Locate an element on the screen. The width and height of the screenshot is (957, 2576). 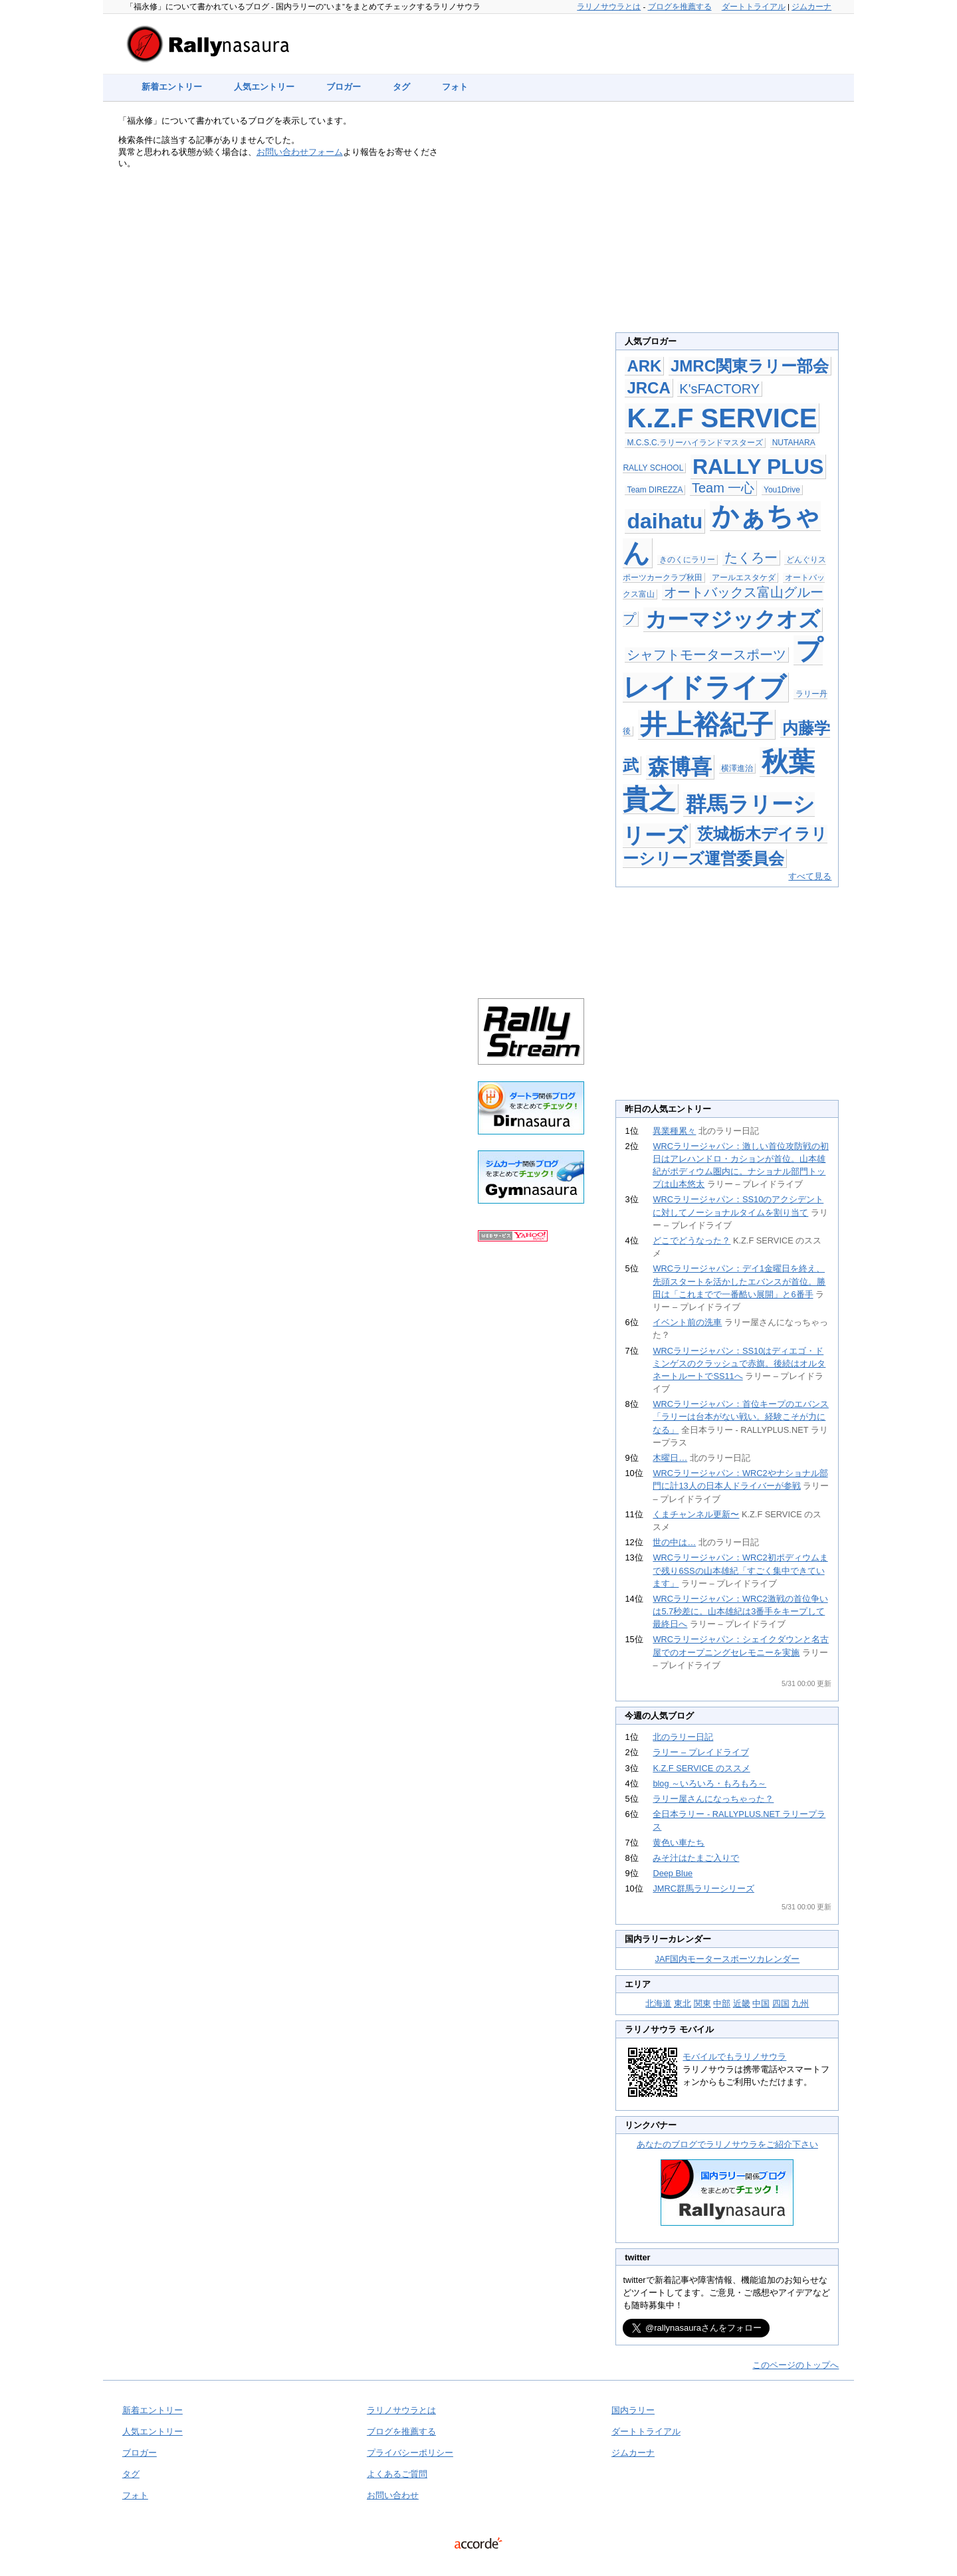
世の中は… is located at coordinates (674, 1542).